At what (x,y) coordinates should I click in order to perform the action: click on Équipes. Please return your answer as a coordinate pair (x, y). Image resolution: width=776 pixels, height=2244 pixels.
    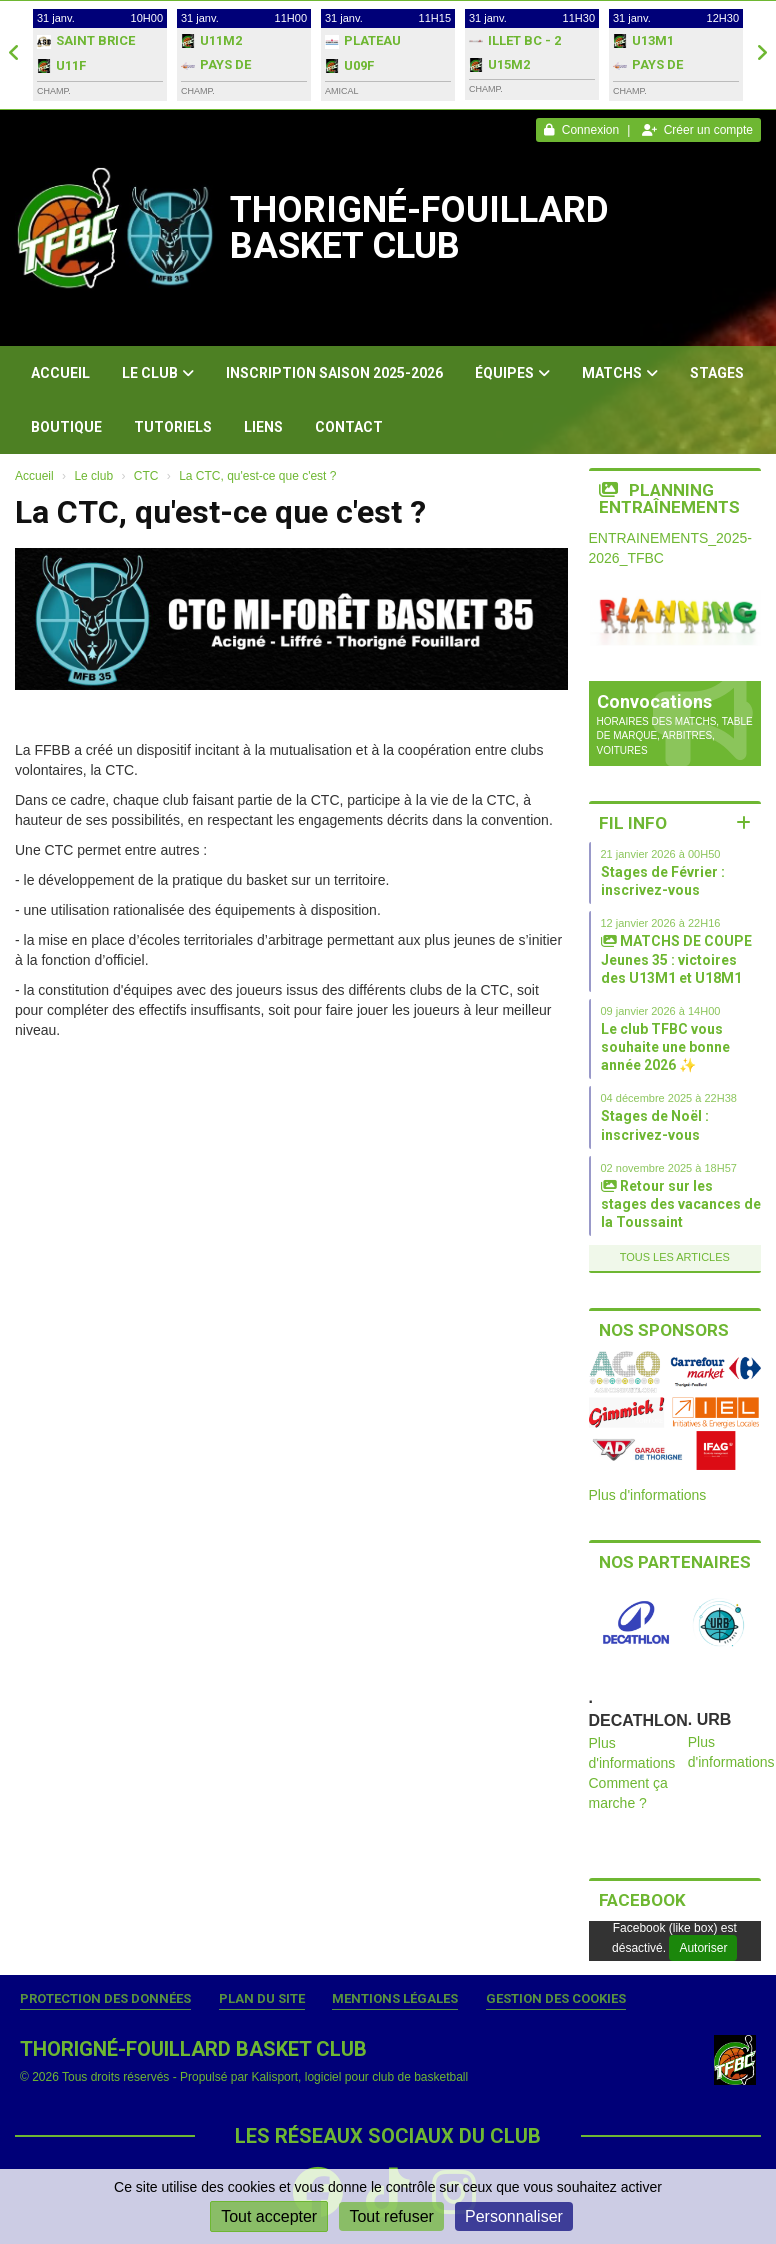
    Looking at the image, I should click on (512, 373).